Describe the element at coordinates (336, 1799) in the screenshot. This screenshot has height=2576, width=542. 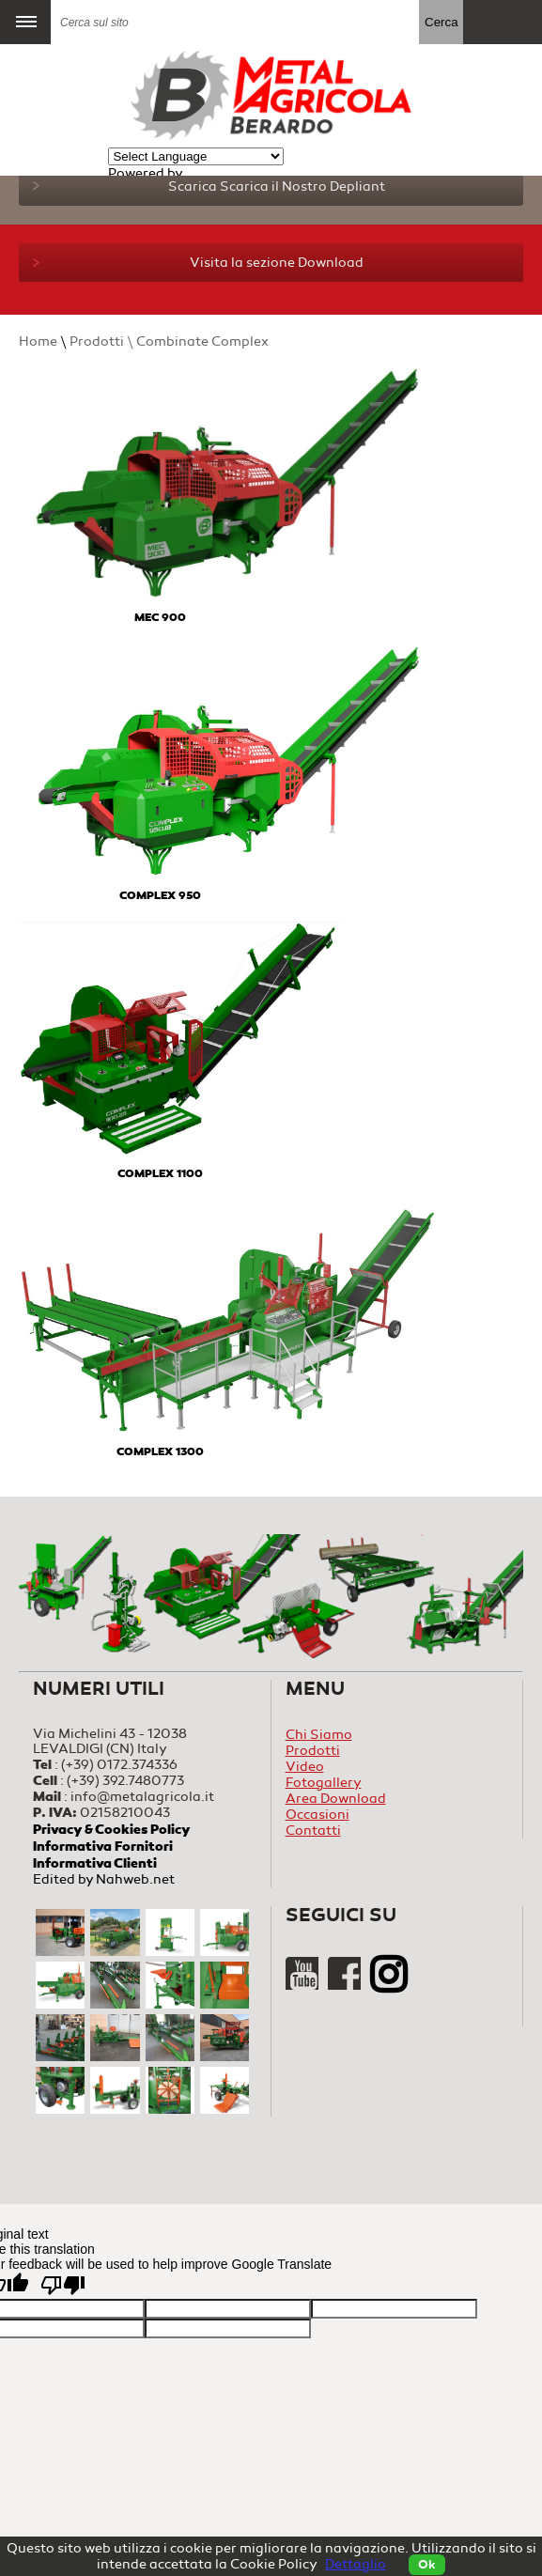
I see `Area Download` at that location.